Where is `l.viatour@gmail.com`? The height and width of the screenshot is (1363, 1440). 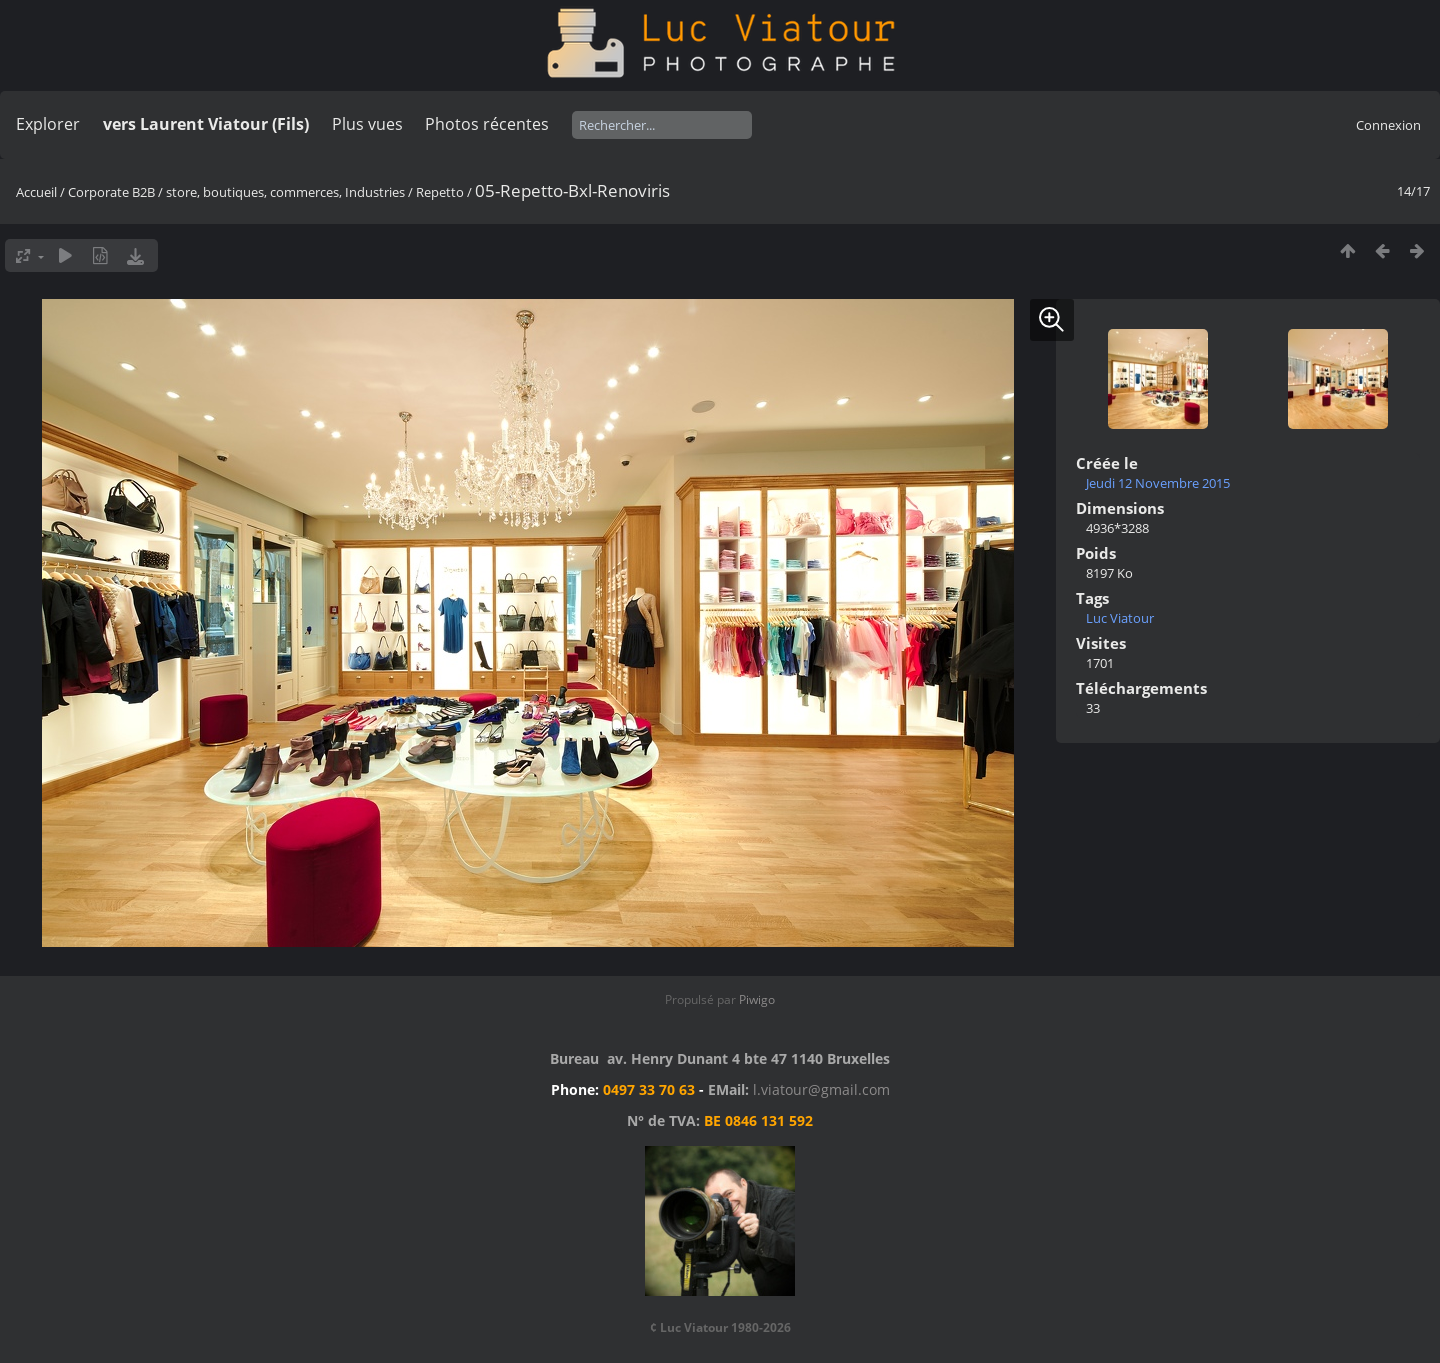
l.viatour@gmail.com is located at coordinates (821, 1089).